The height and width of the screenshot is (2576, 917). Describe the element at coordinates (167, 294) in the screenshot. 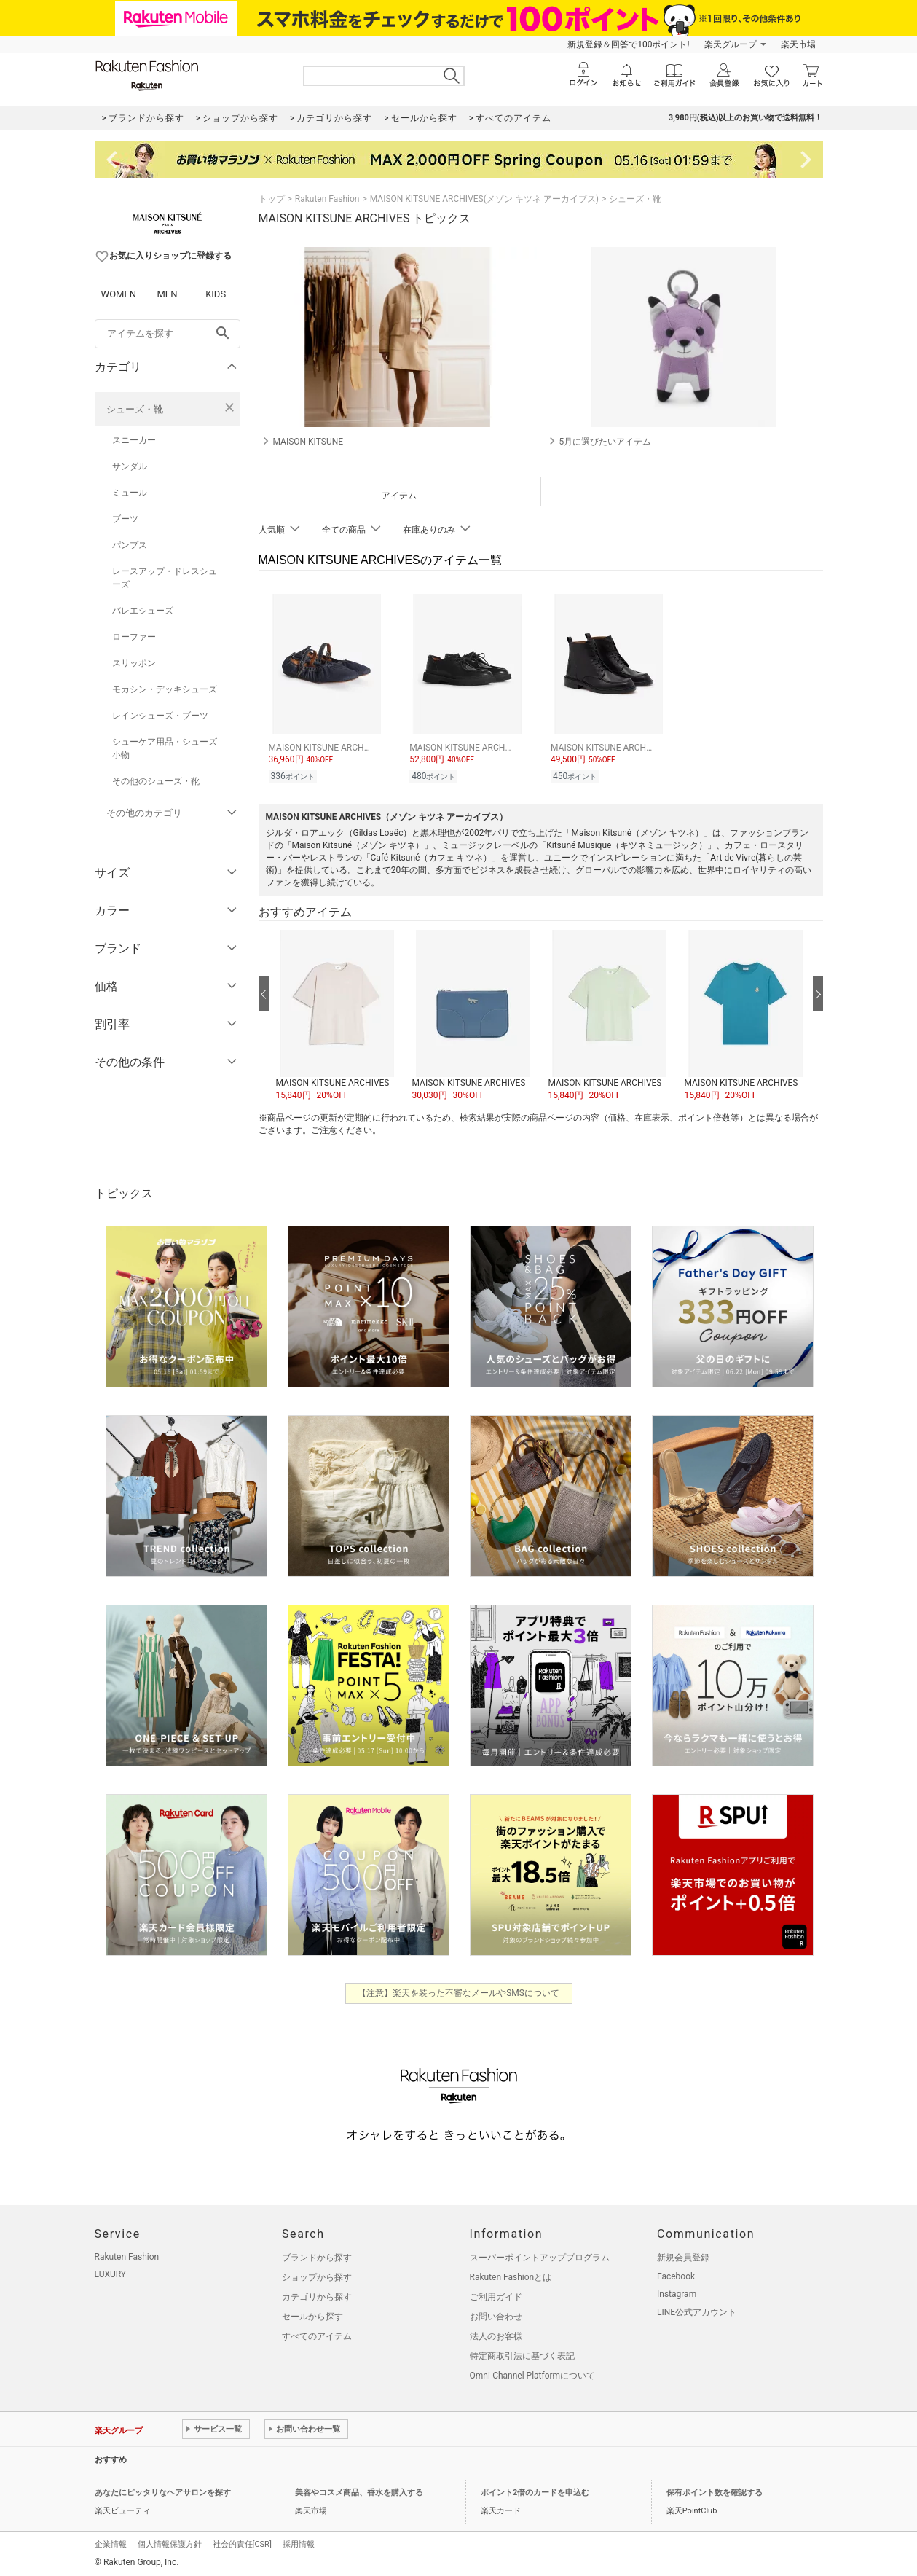

I see `MEN` at that location.